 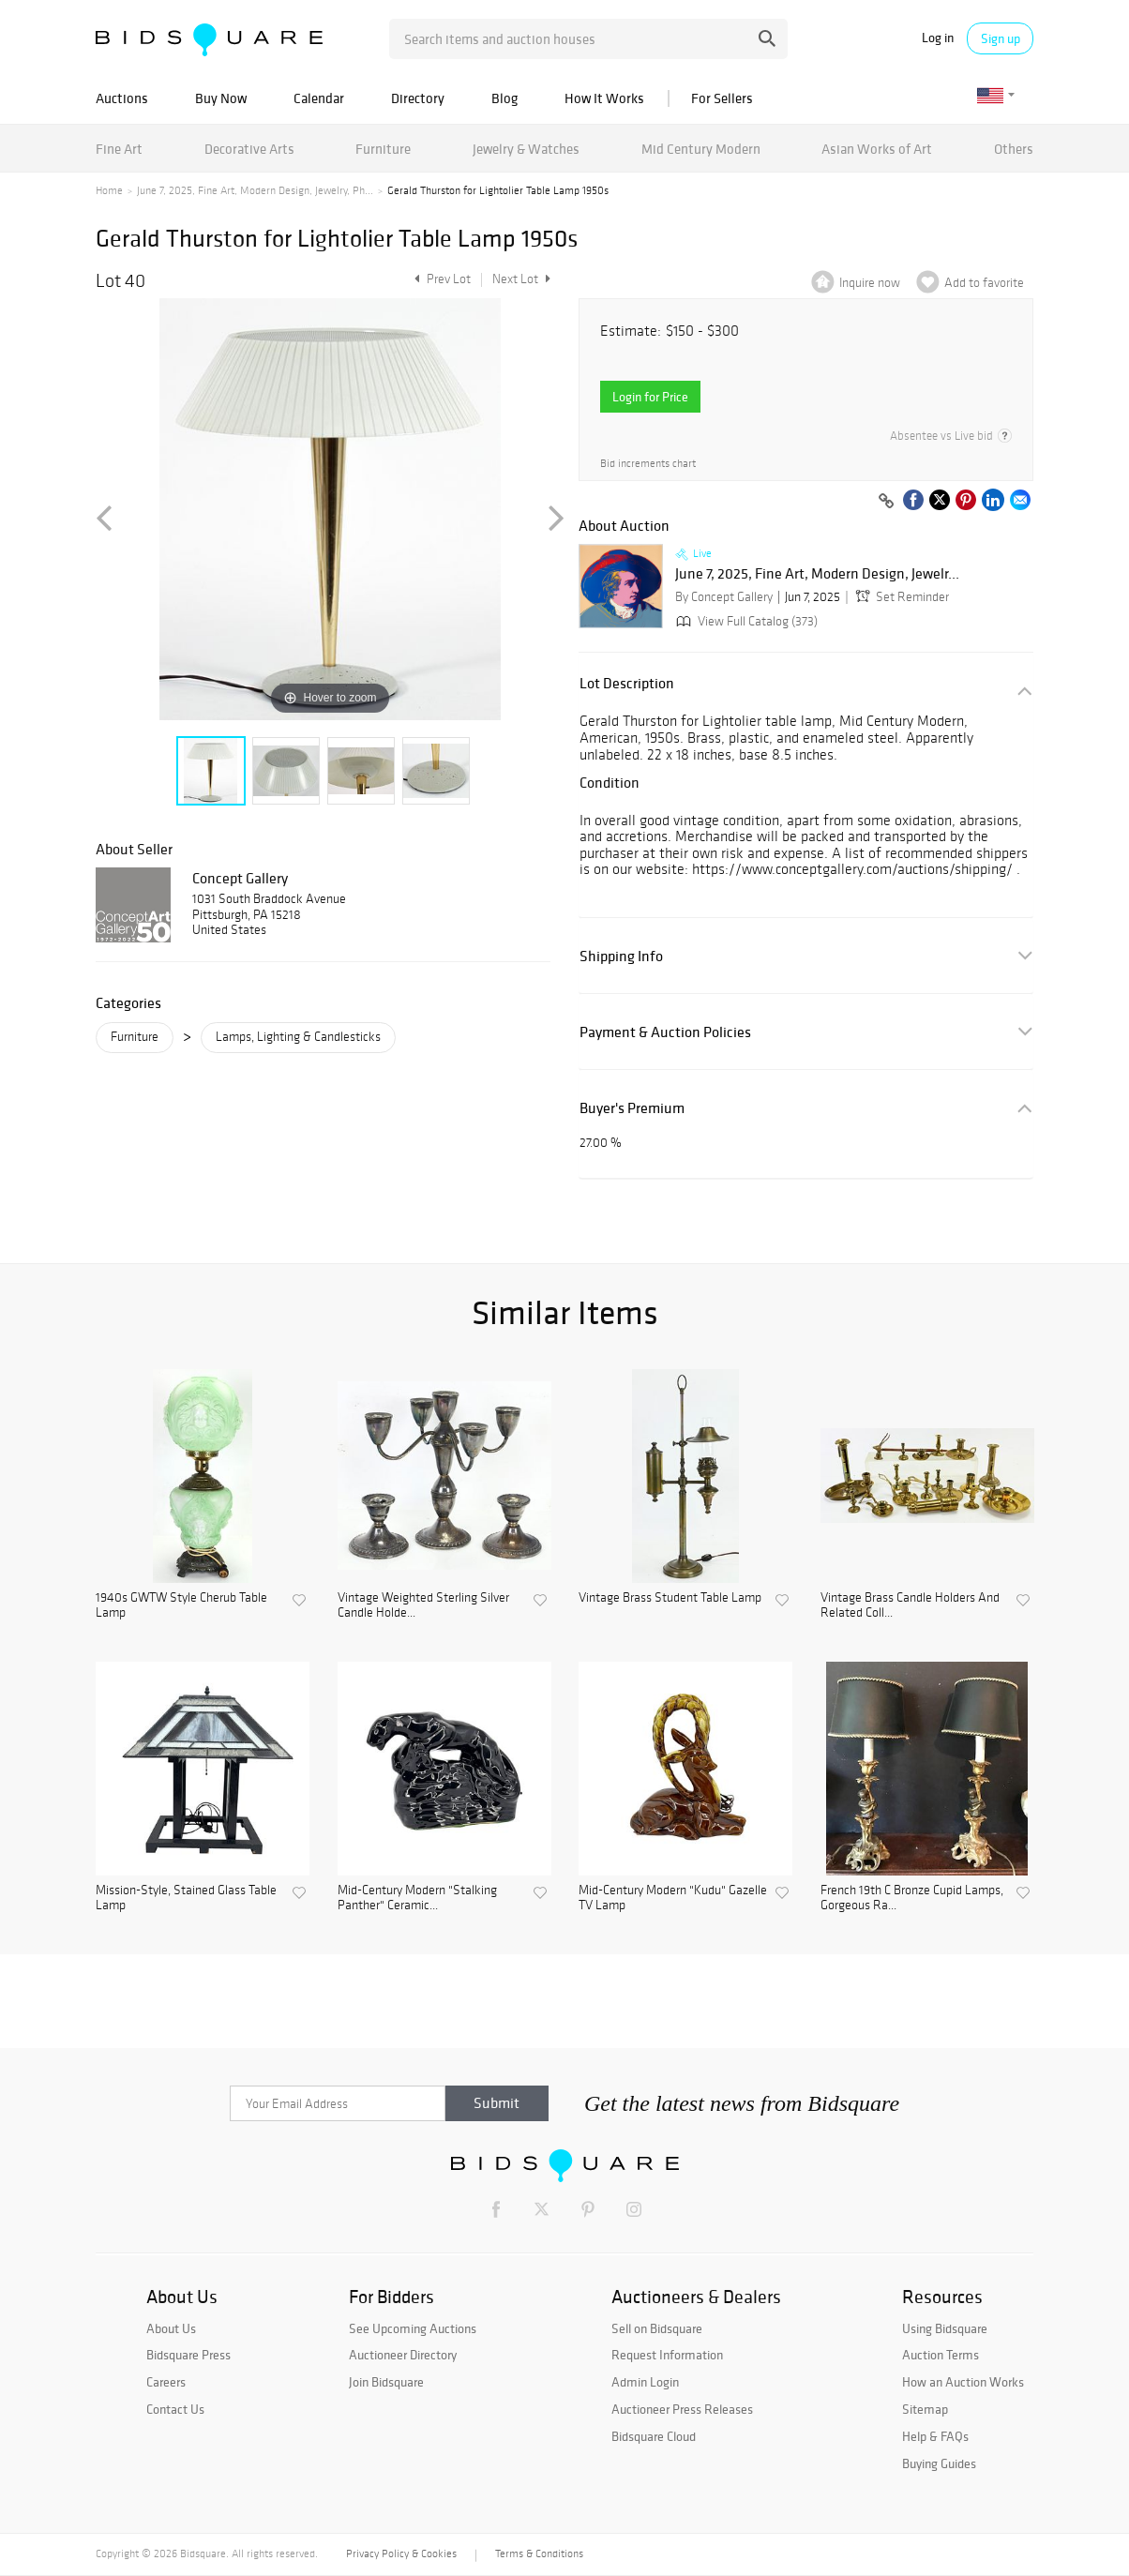 I want to click on Bidsquare Press, so click(x=188, y=2354).